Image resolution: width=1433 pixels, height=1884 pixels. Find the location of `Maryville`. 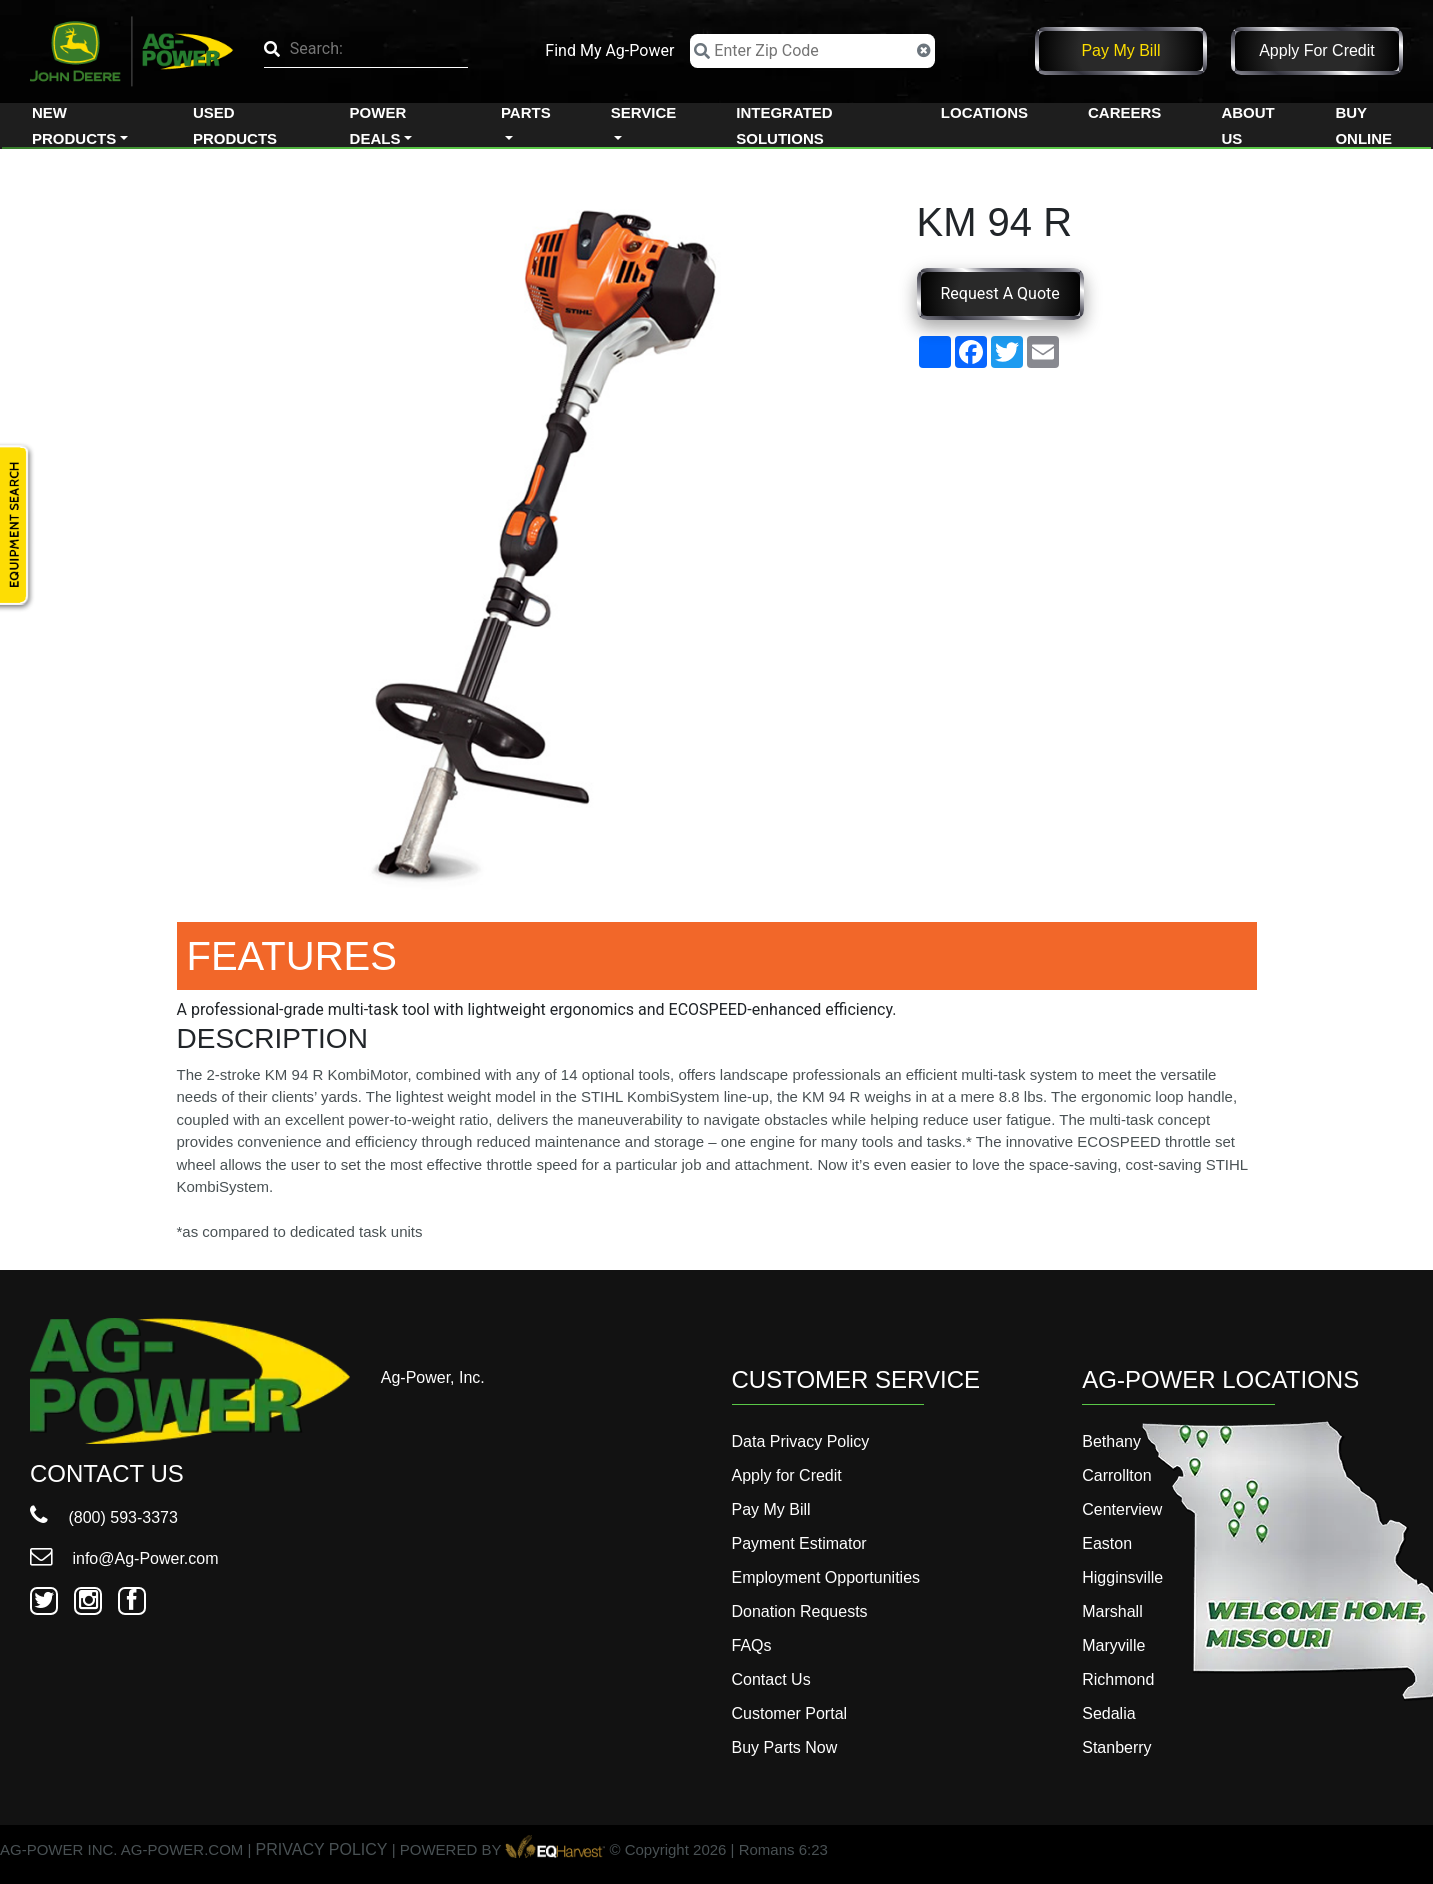

Maryville is located at coordinates (1113, 1645).